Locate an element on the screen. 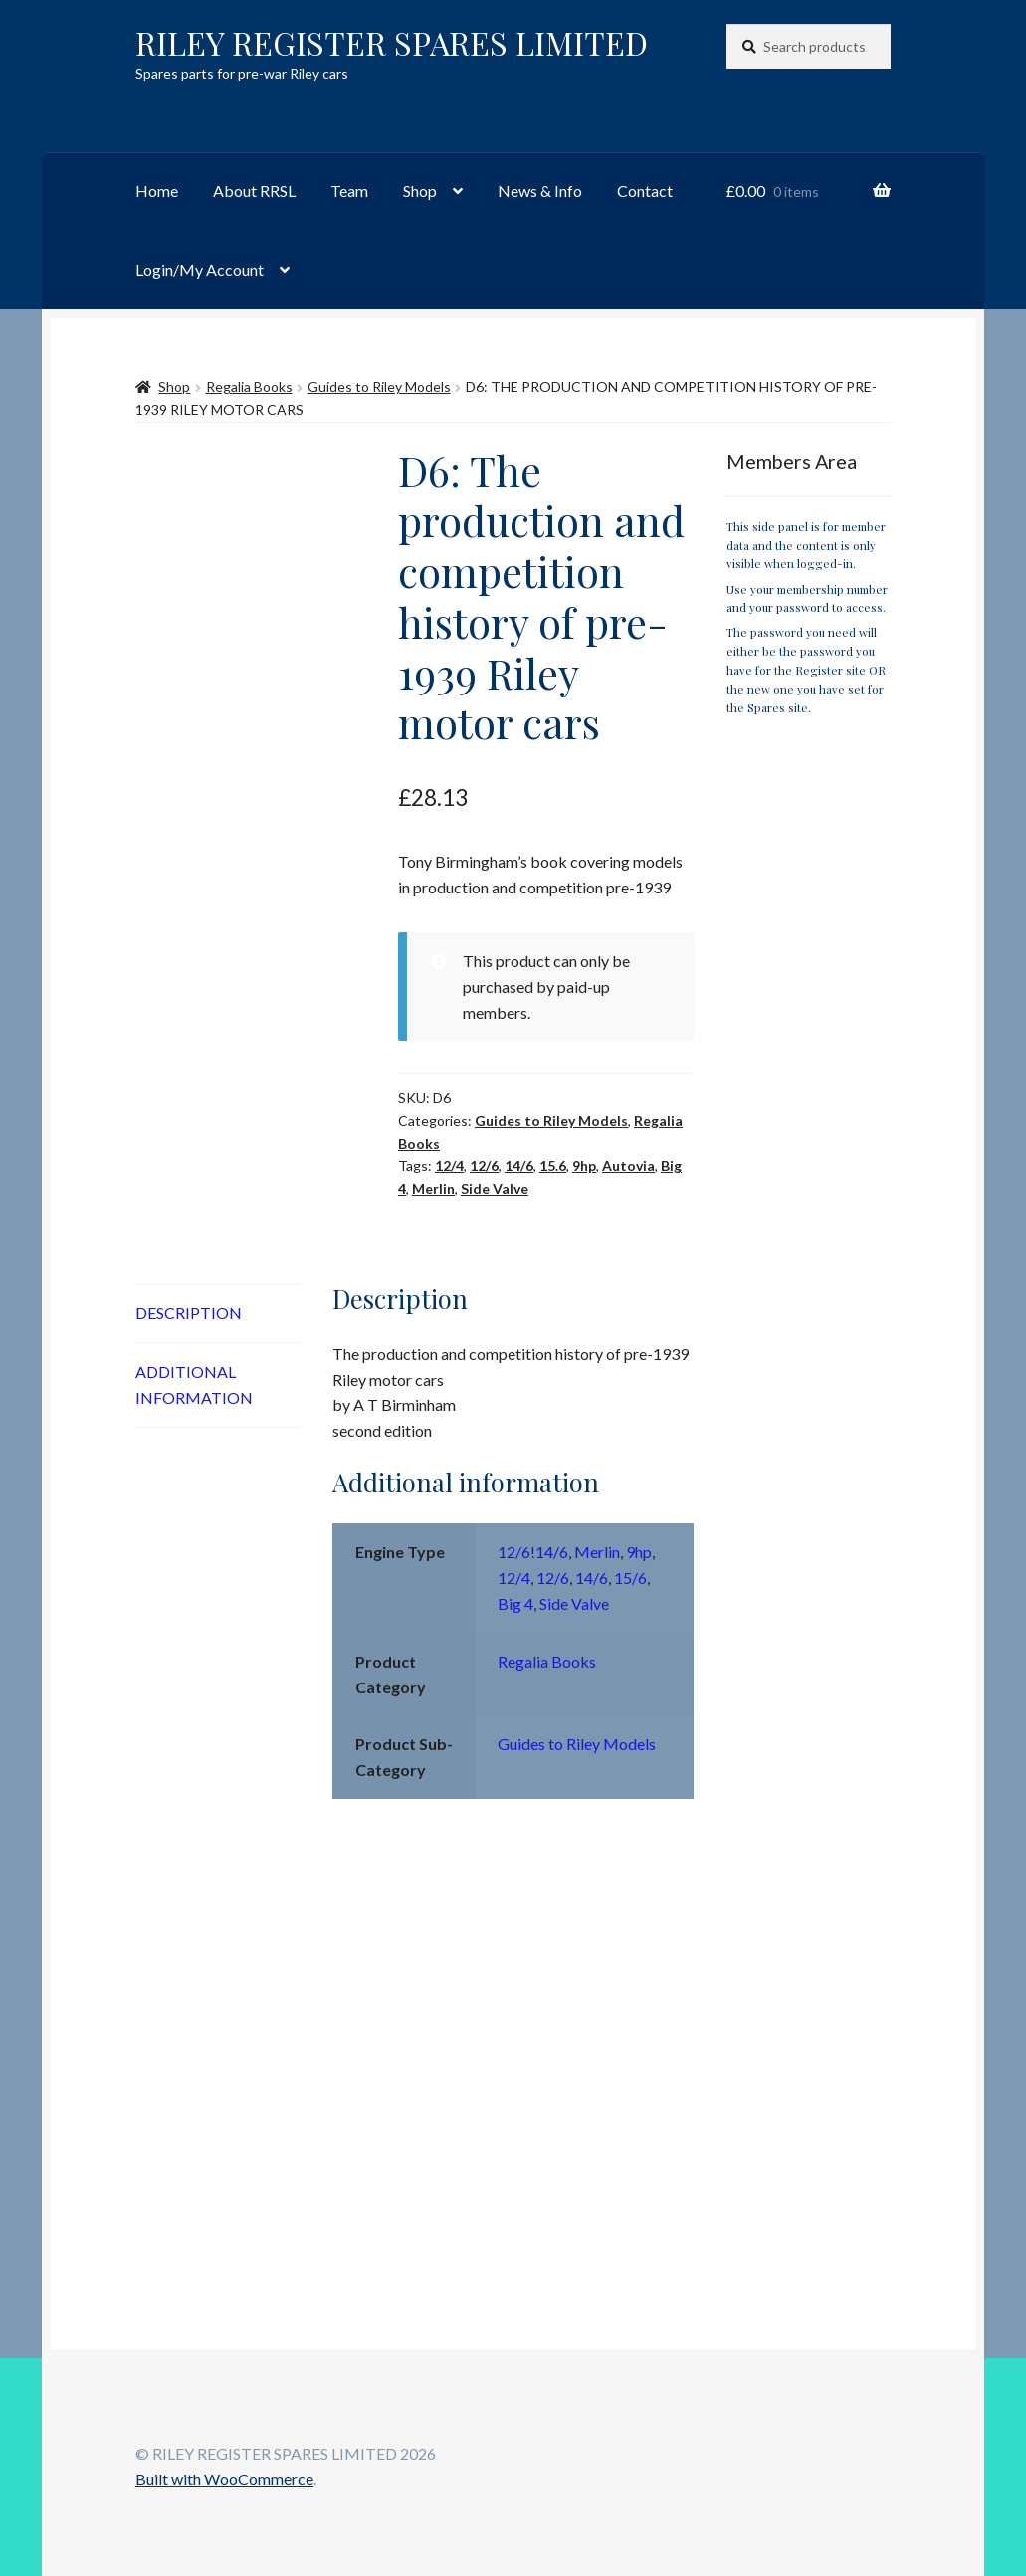  15/6 is located at coordinates (630, 1577).